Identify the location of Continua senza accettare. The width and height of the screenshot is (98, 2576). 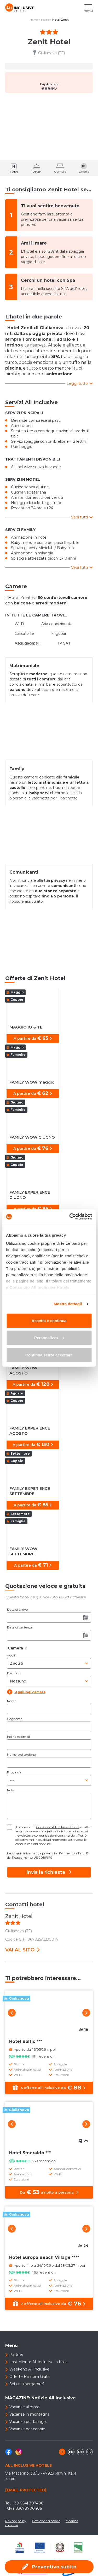
(49, 1354).